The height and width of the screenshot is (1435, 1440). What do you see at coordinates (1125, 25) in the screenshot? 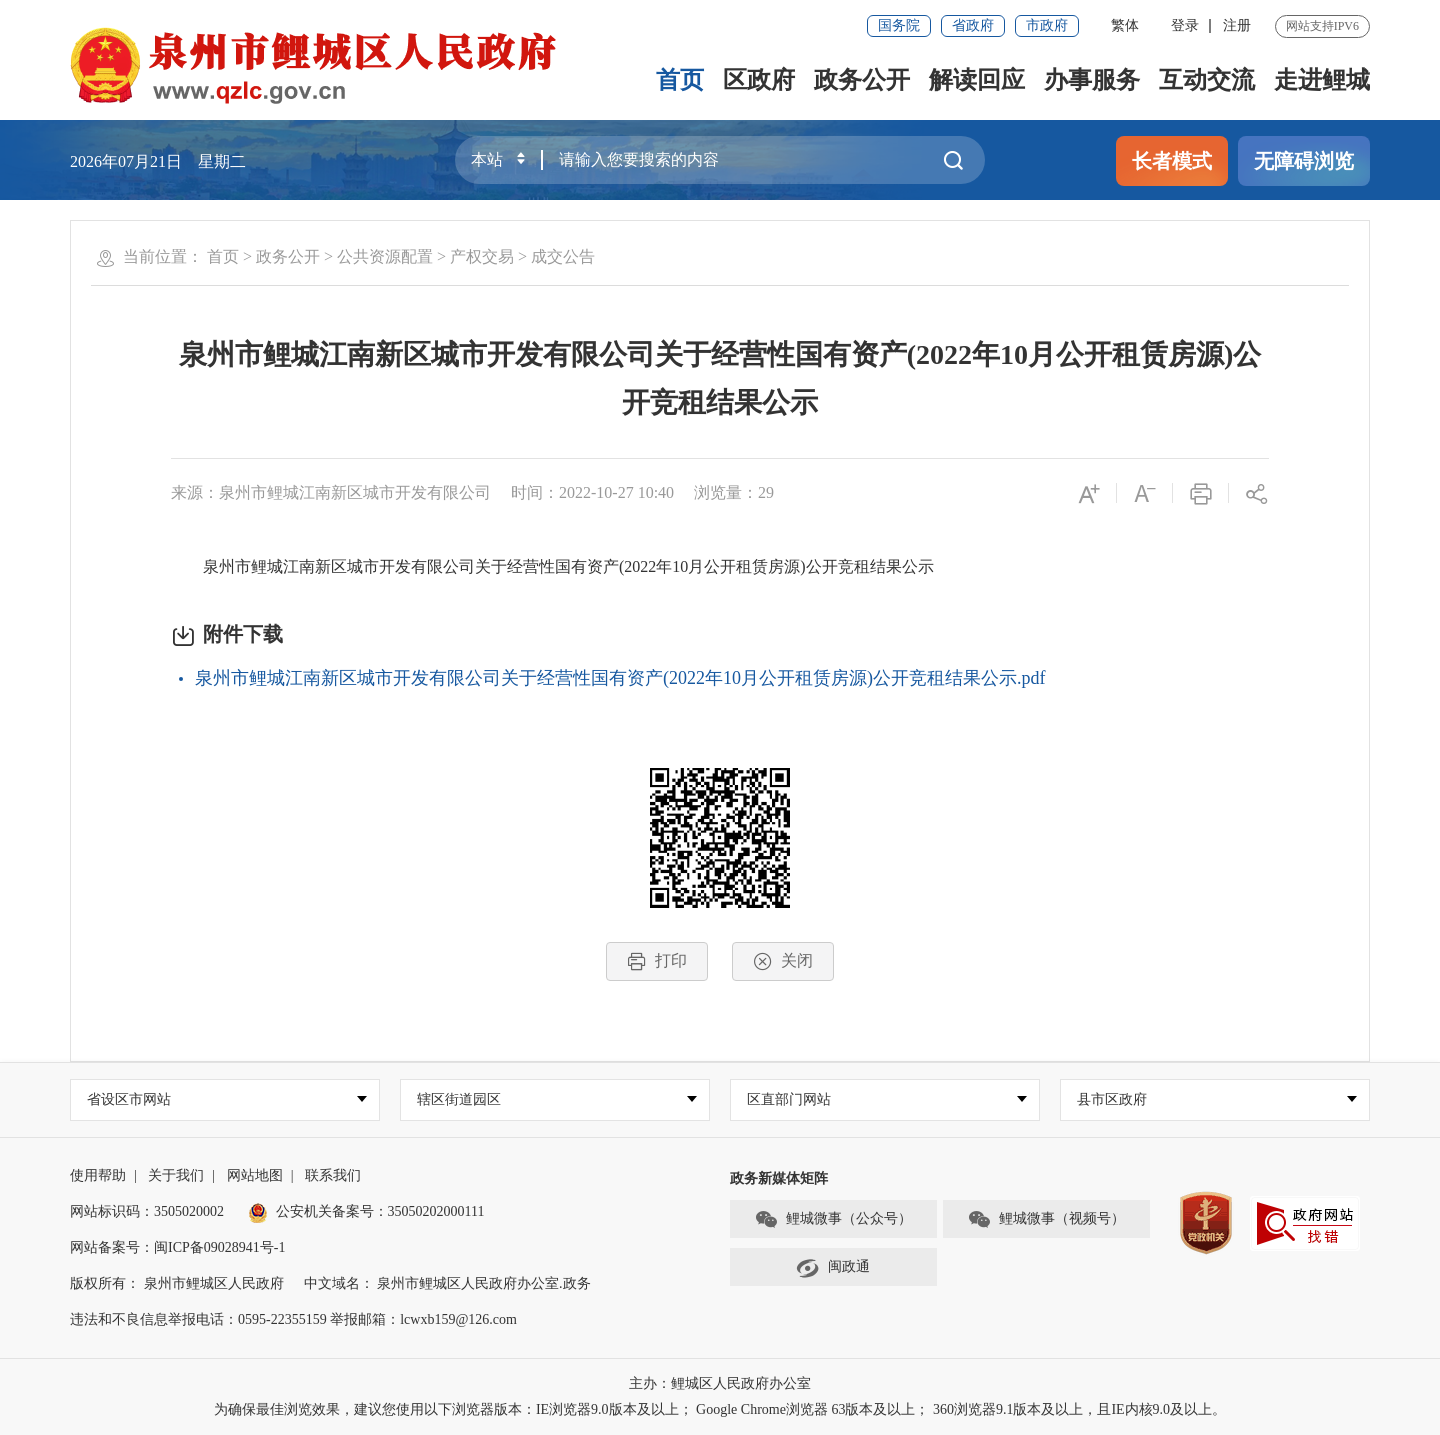
I see `繁体` at bounding box center [1125, 25].